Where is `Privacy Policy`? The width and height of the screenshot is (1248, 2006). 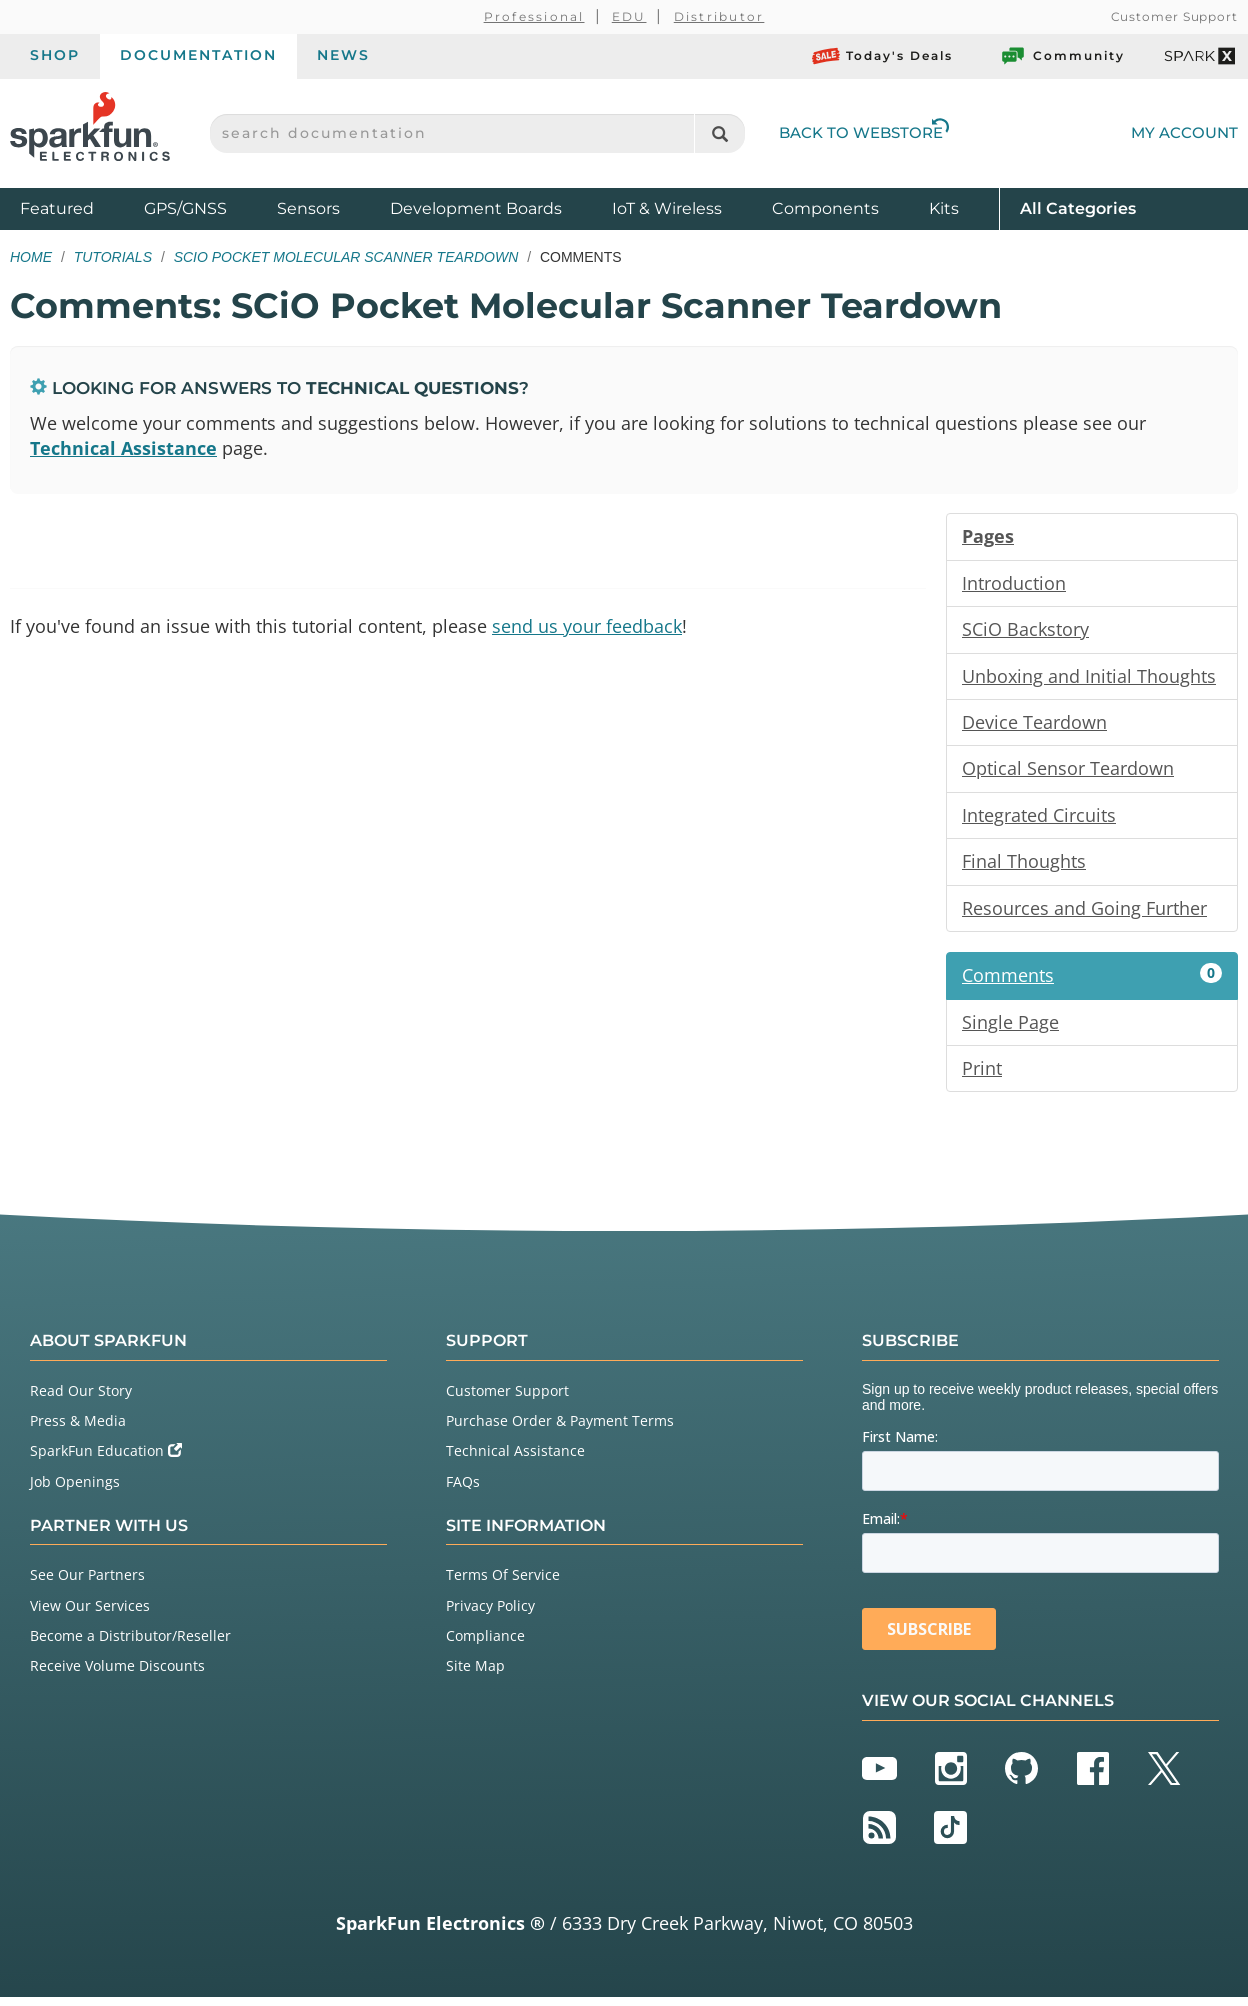
Privacy Policy is located at coordinates (490, 1613).